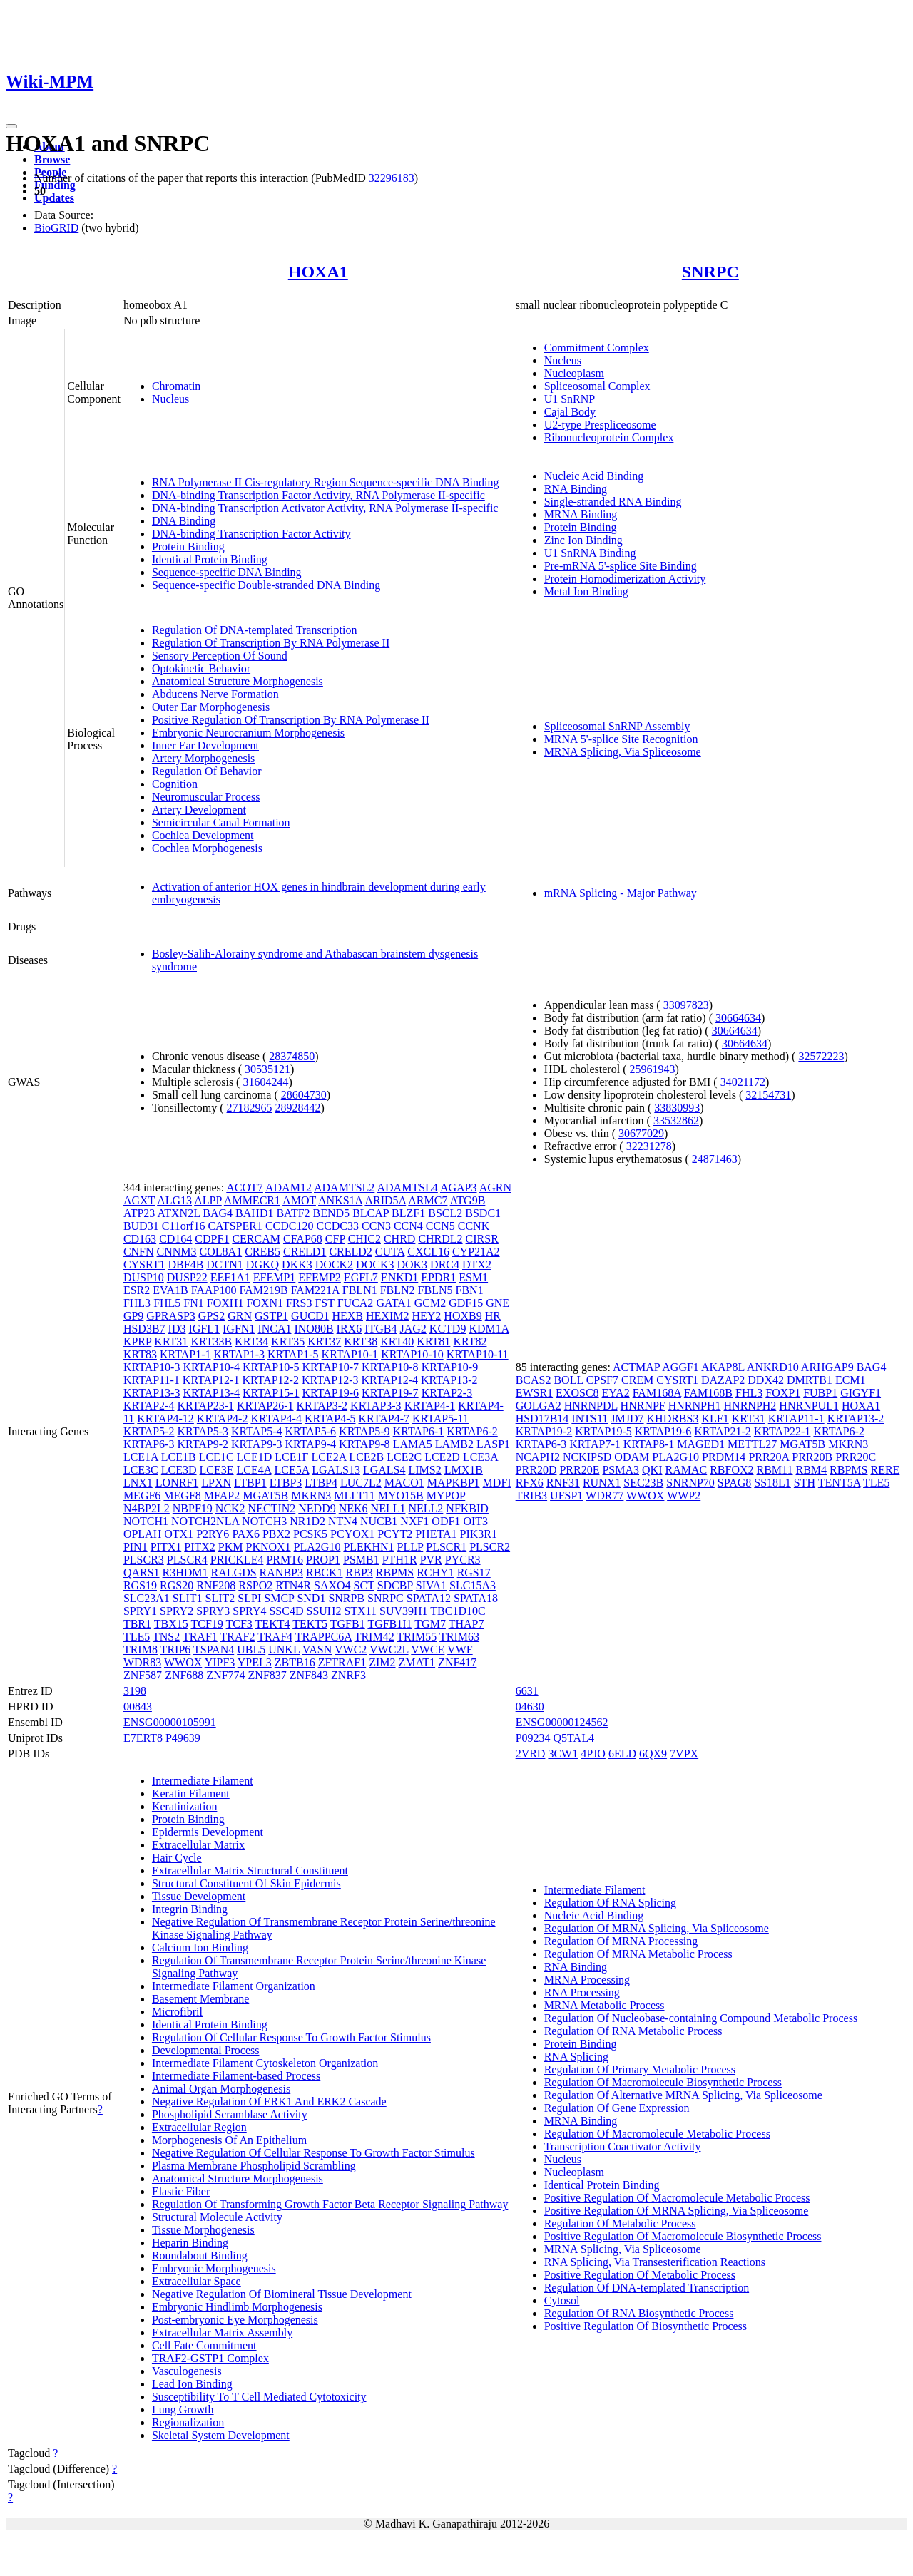 The width and height of the screenshot is (913, 2576). Describe the element at coordinates (645, 2326) in the screenshot. I see `Positive Regulation Of Biosynthetic Process` at that location.